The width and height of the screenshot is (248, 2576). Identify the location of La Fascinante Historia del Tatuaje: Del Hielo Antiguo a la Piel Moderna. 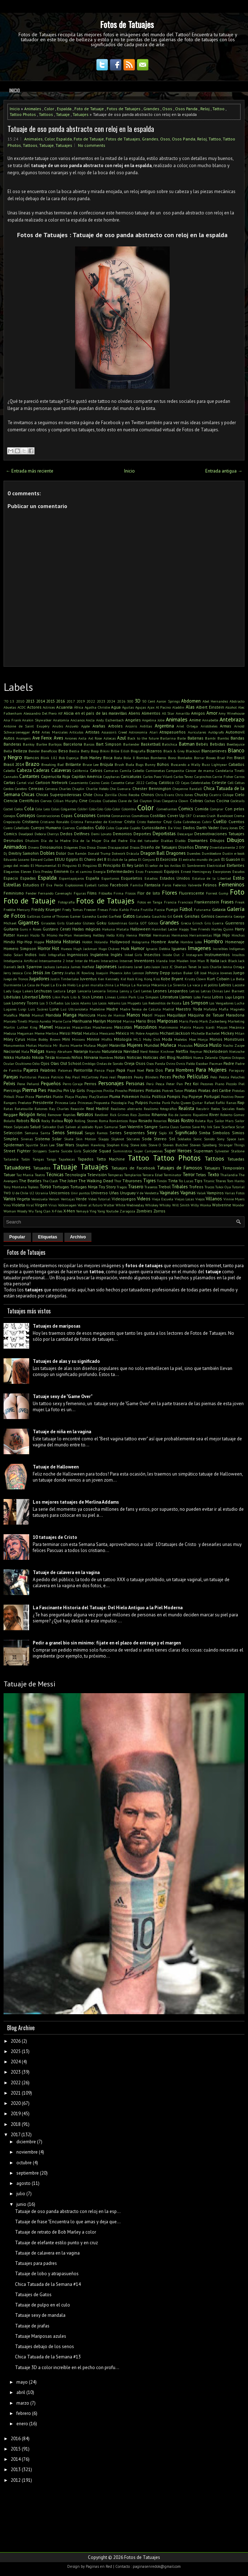
(108, 1608).